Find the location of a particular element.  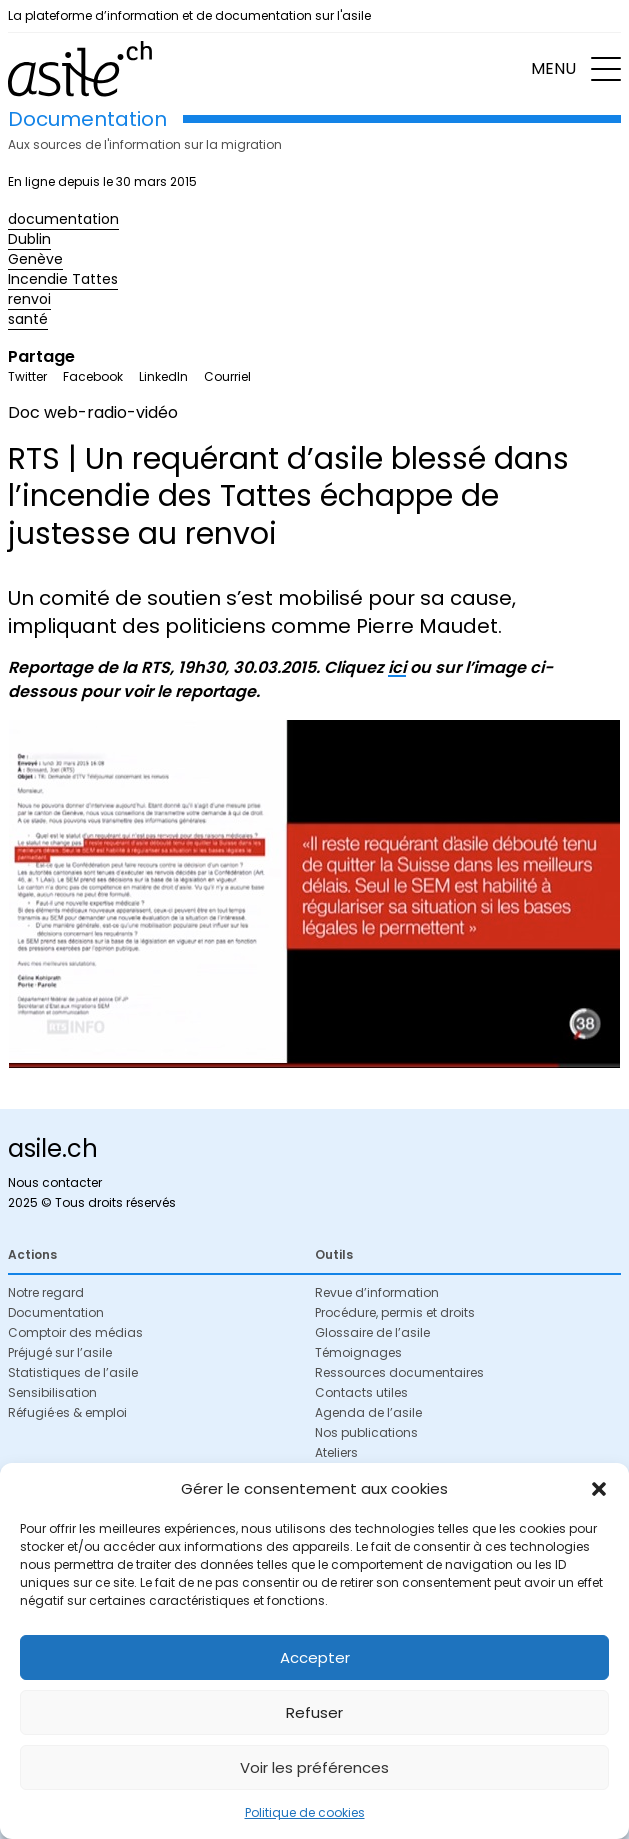

Glossaire de l’asile is located at coordinates (372, 1332).